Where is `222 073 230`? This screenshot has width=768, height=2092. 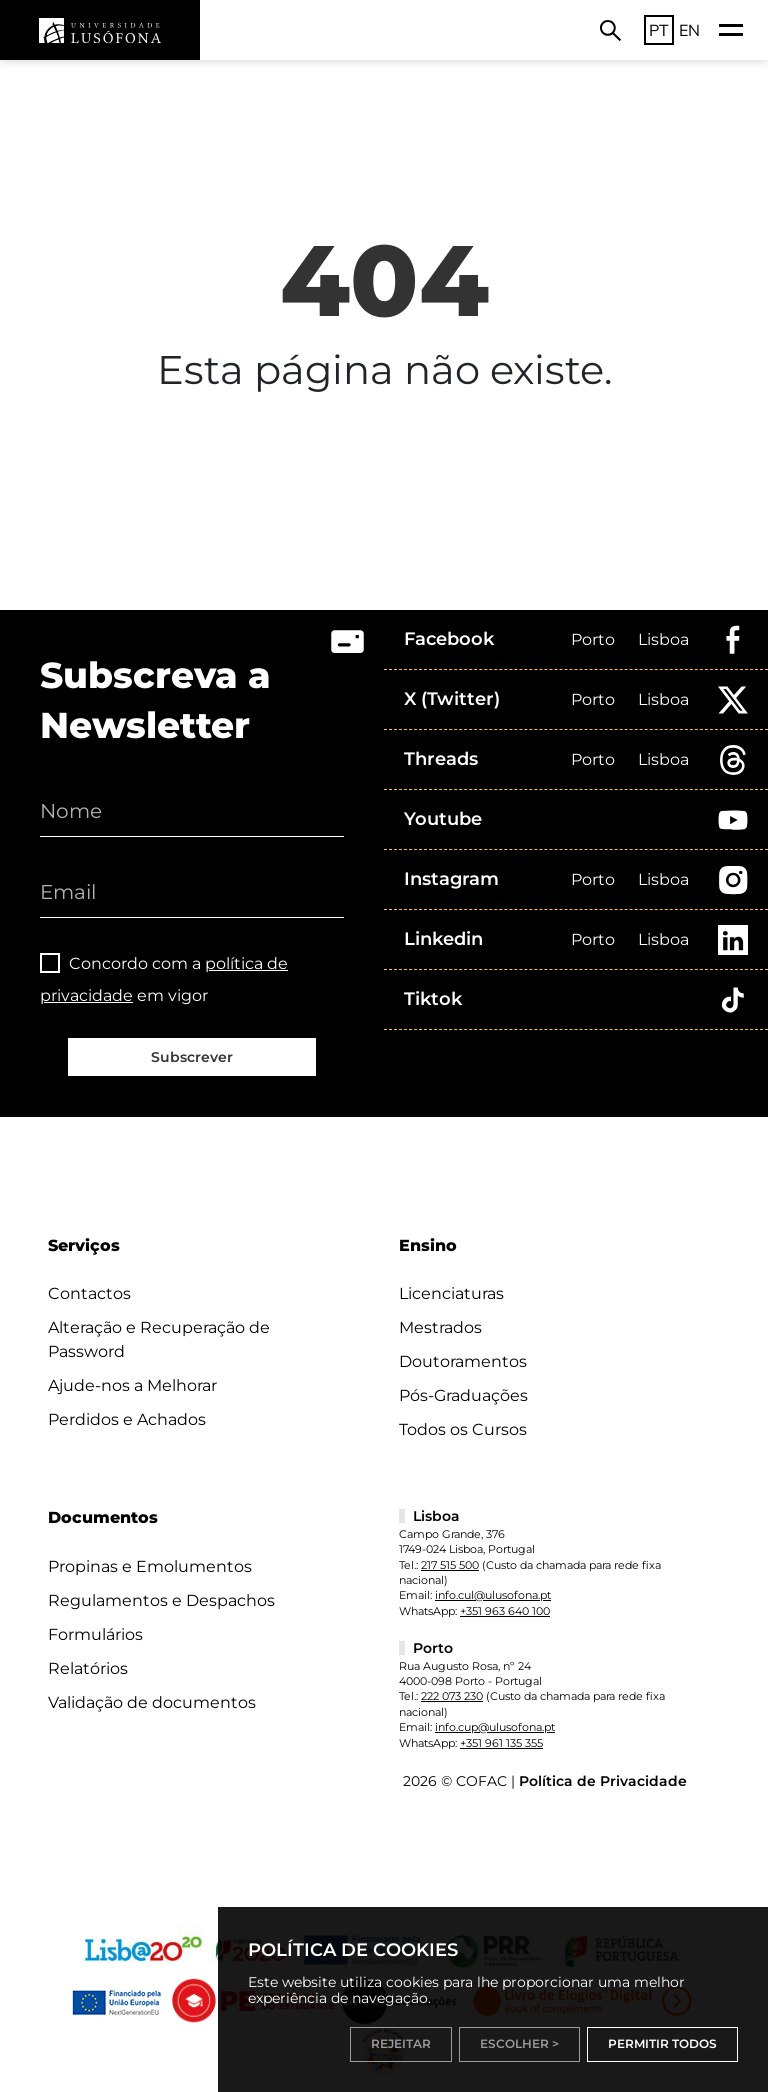
222 073 230 is located at coordinates (452, 1696).